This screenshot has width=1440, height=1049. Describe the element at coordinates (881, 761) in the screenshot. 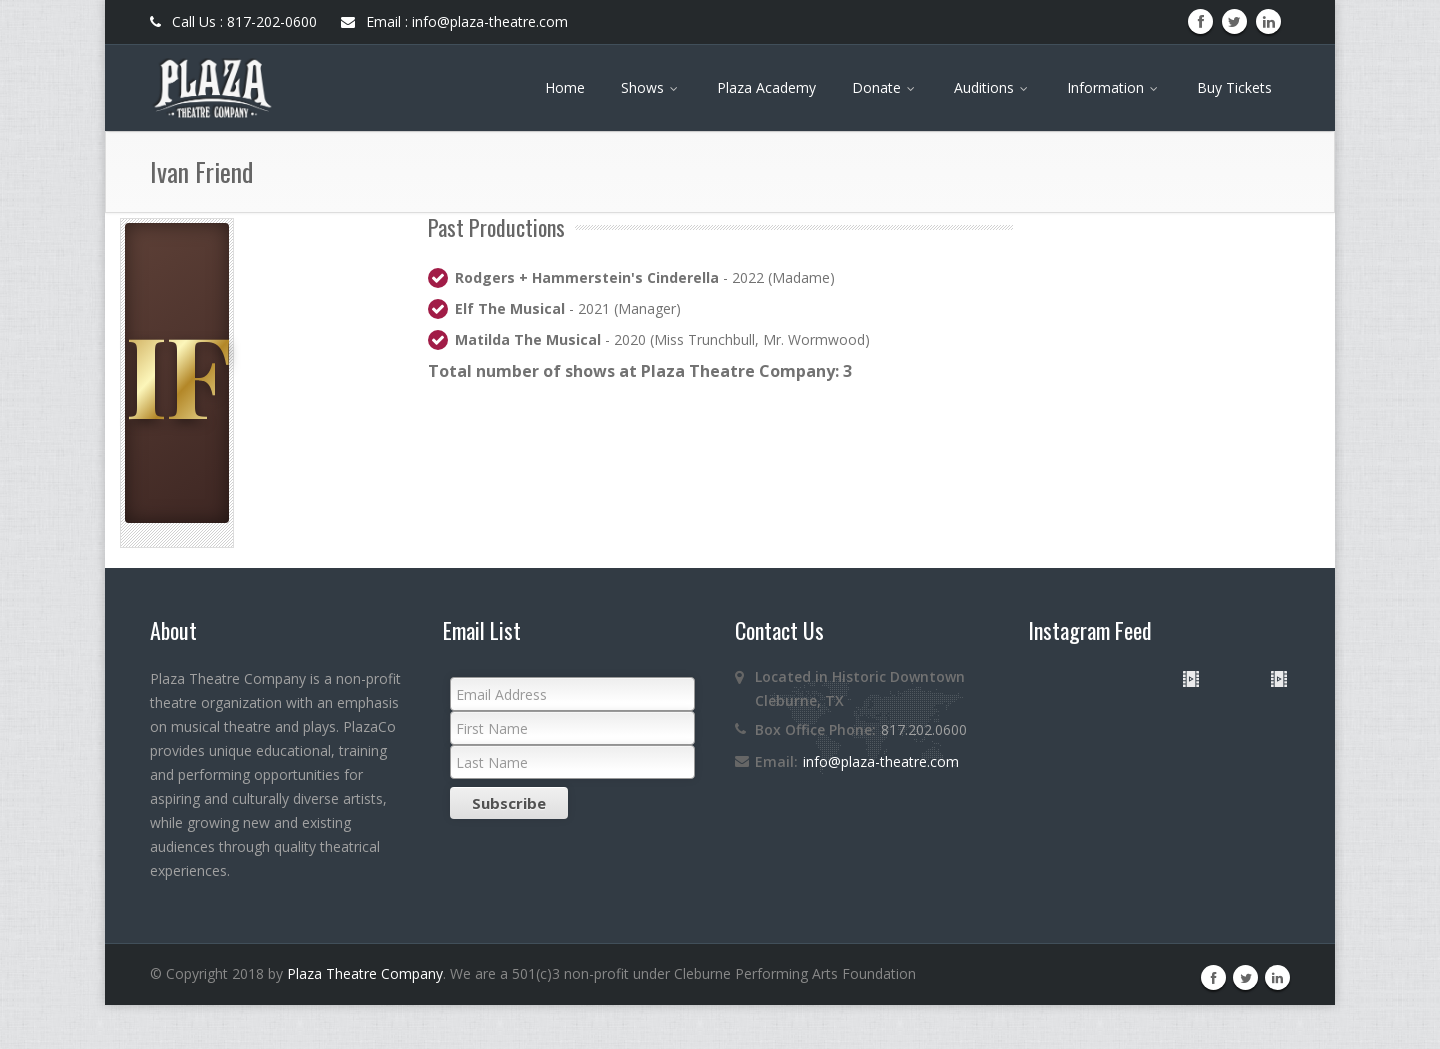

I see `info@plaza-theatre.com` at that location.